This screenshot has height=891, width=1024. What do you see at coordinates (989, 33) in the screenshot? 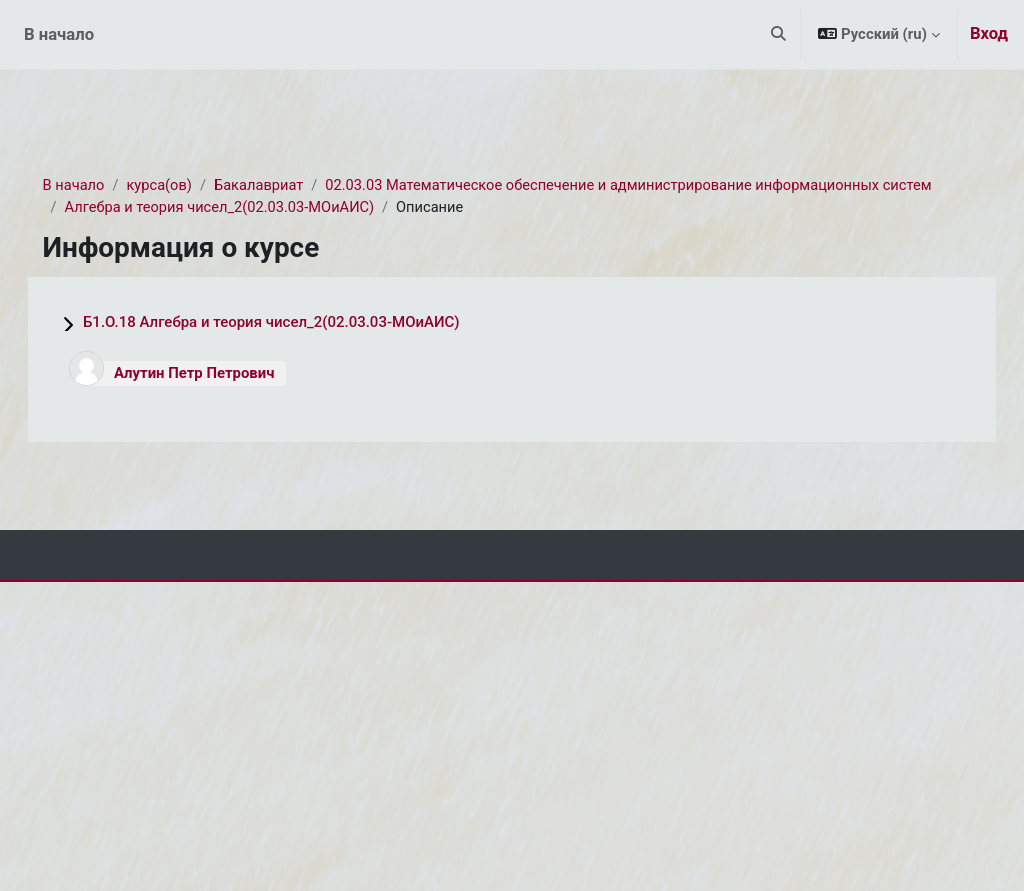
I see `Вход` at bounding box center [989, 33].